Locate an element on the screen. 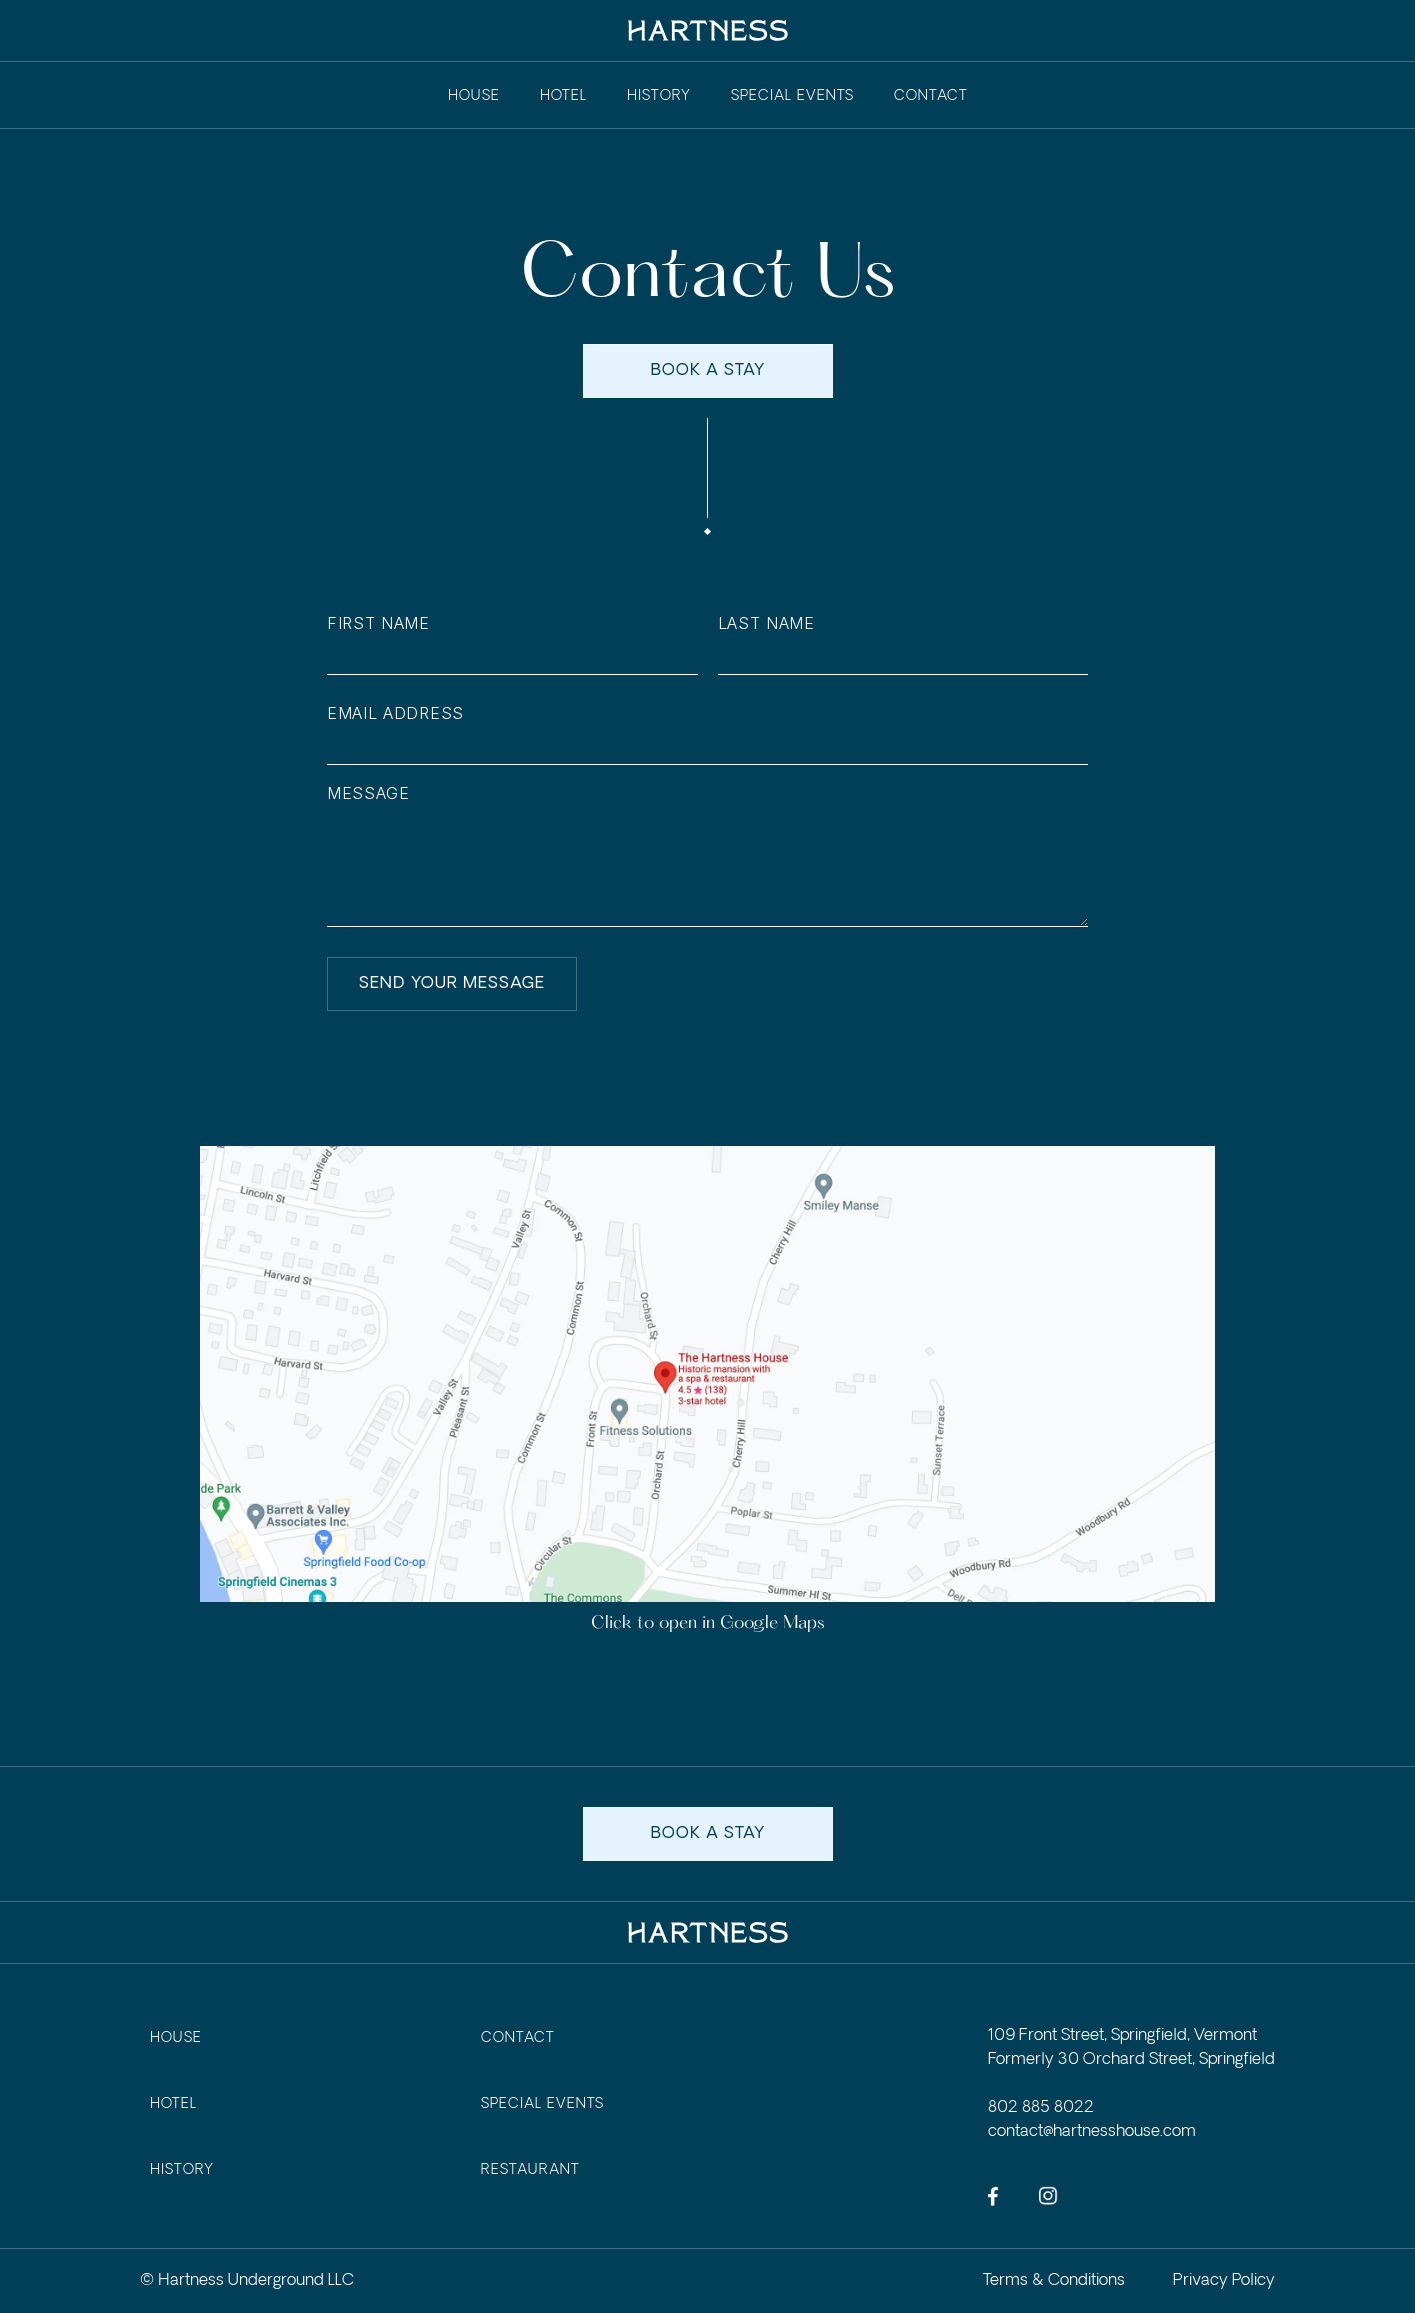  house is located at coordinates (176, 2038).